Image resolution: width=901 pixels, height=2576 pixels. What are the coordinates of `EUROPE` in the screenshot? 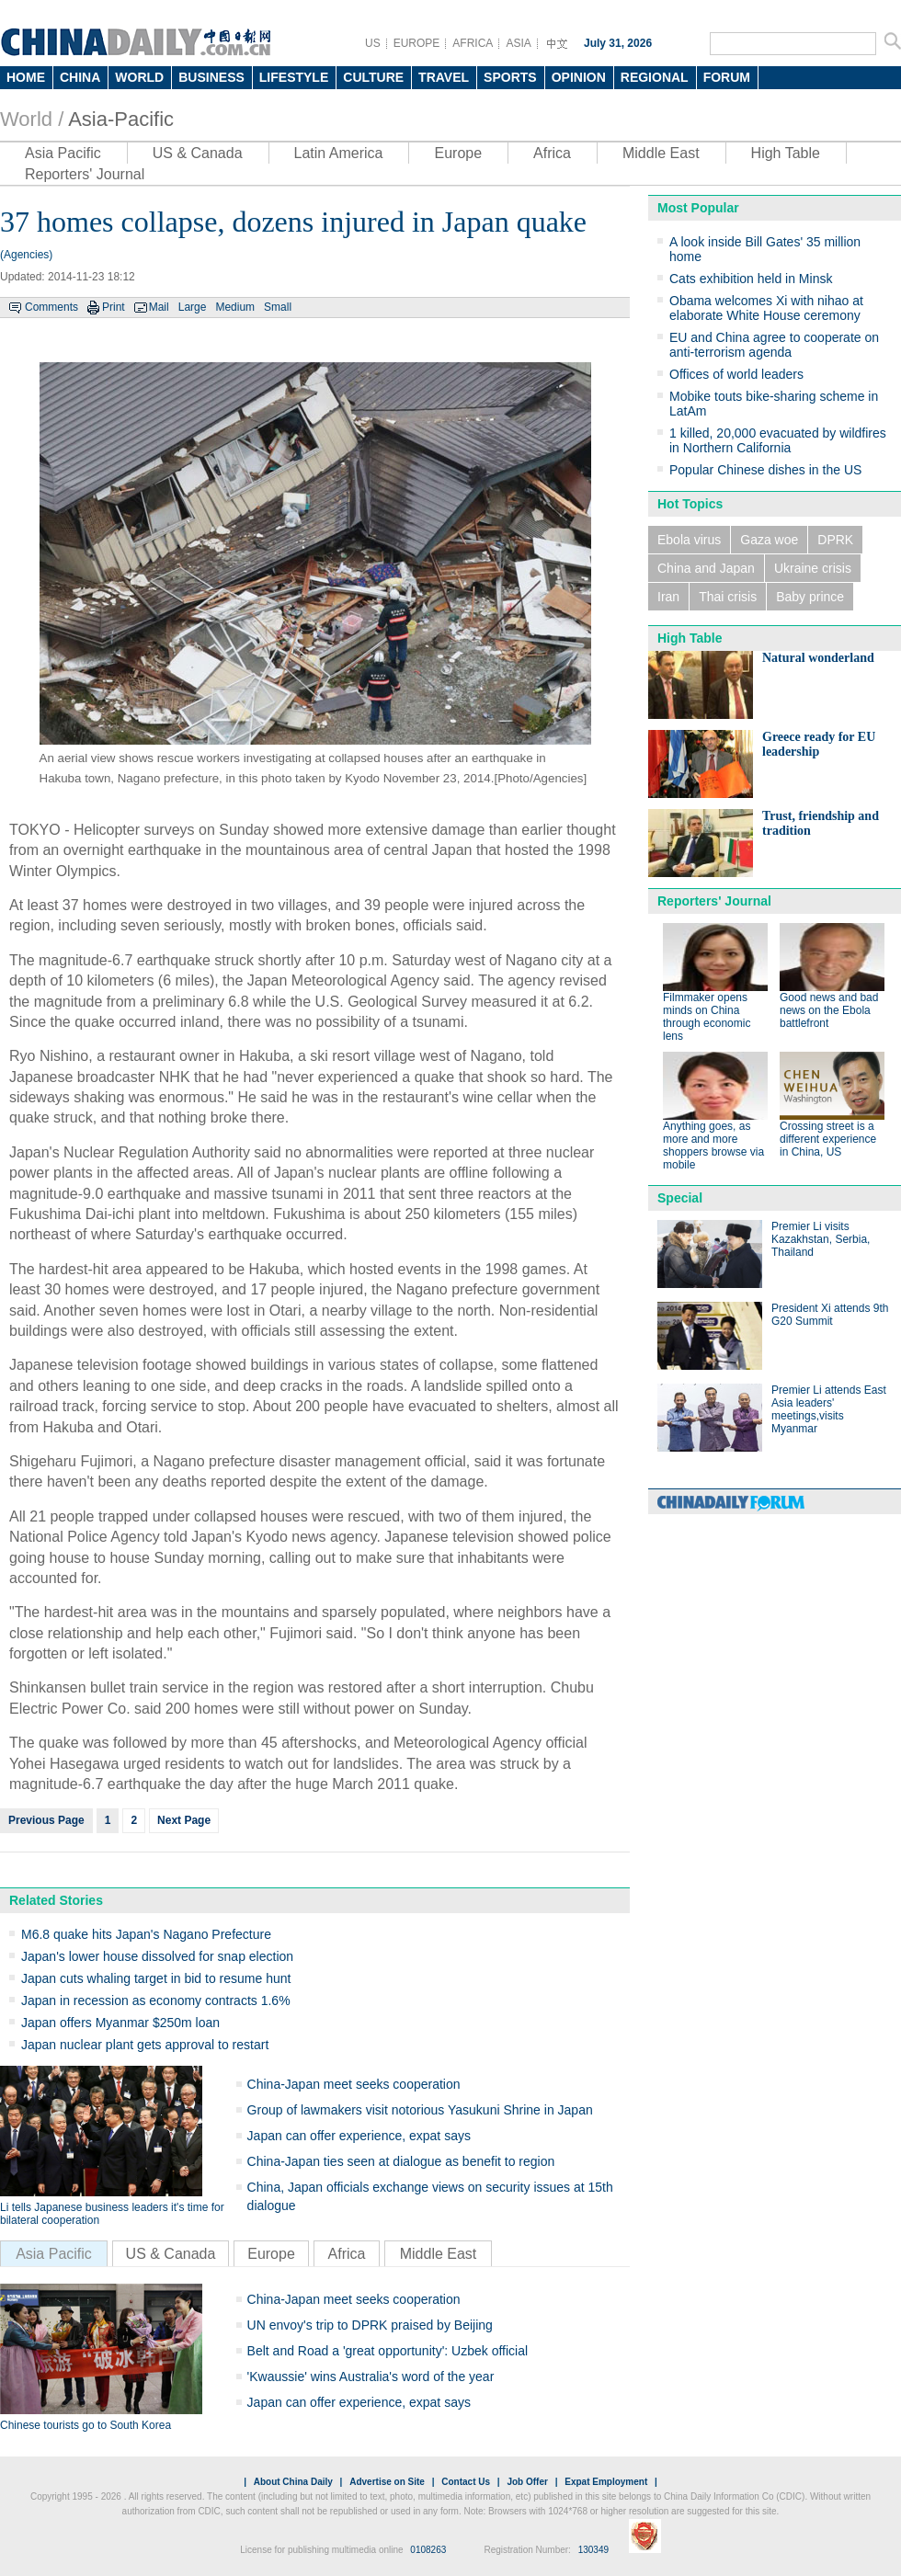 It's located at (416, 43).